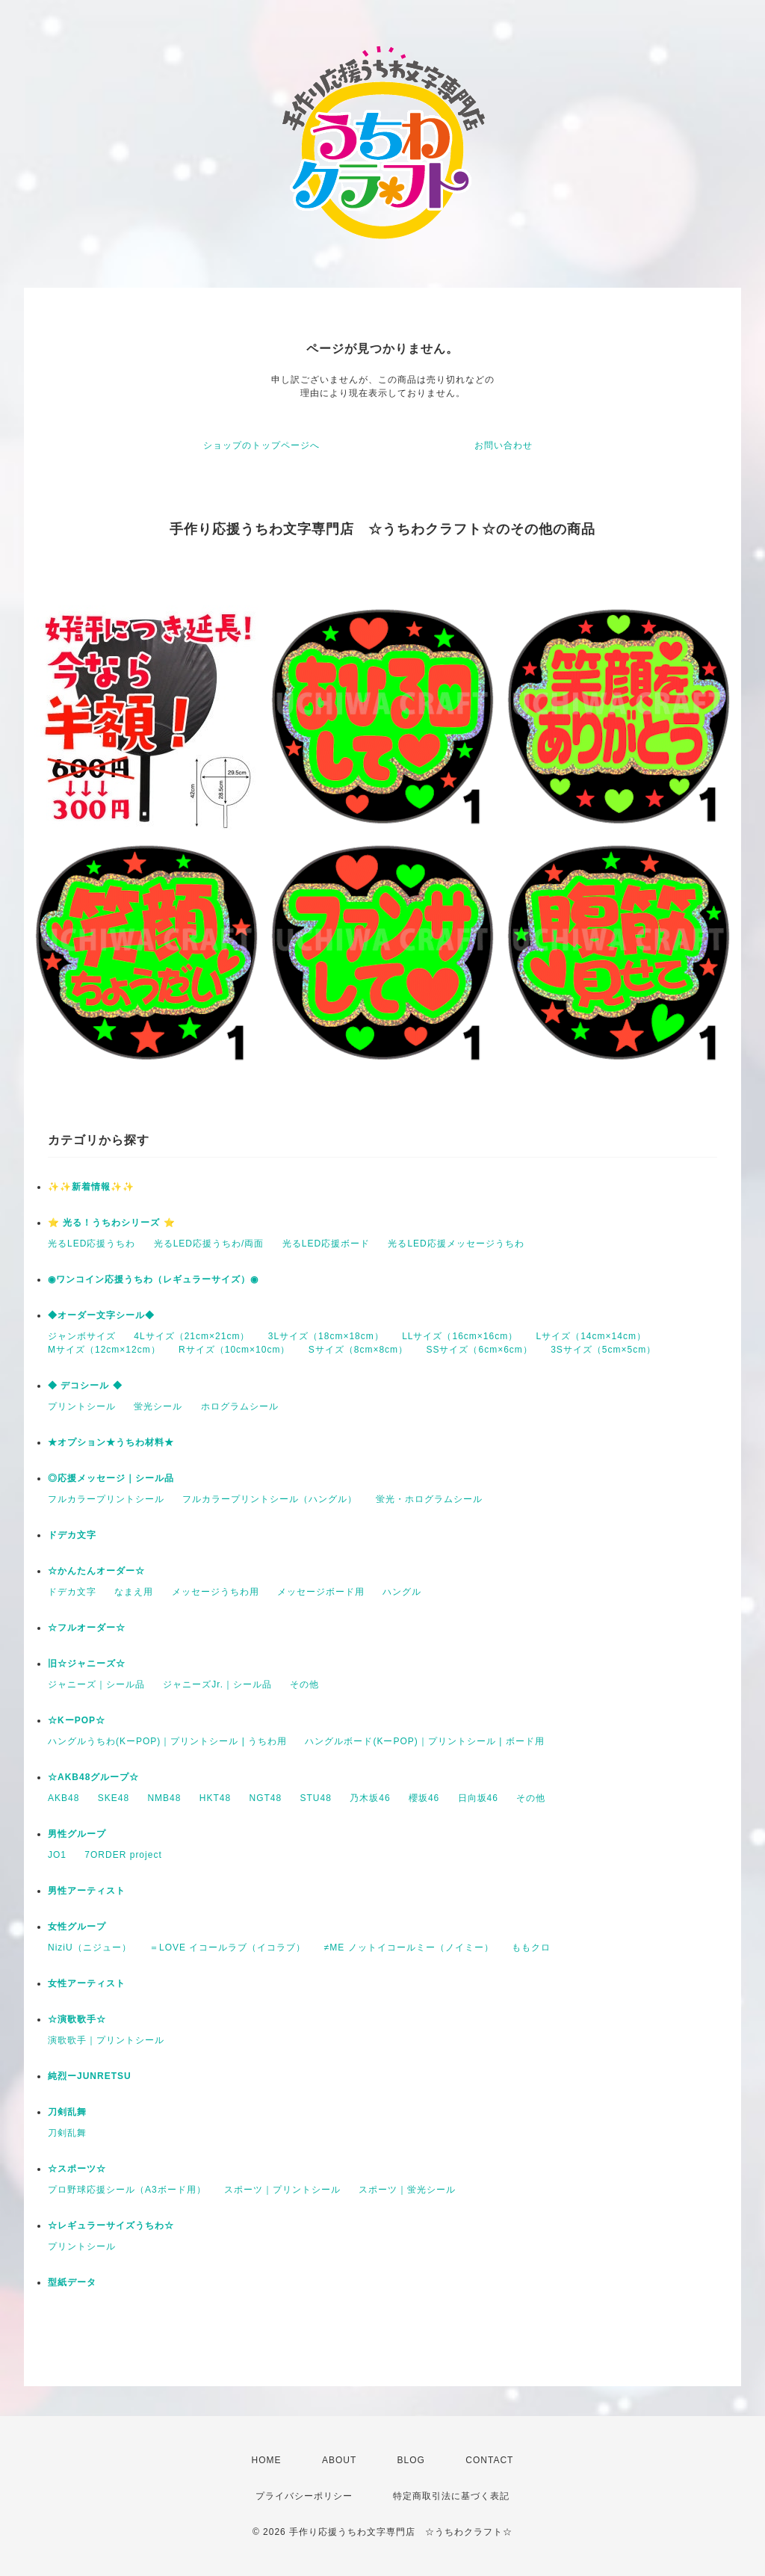 The width and height of the screenshot is (765, 2576). I want to click on 3Lサイズ（18cm×18cm）, so click(326, 1336).